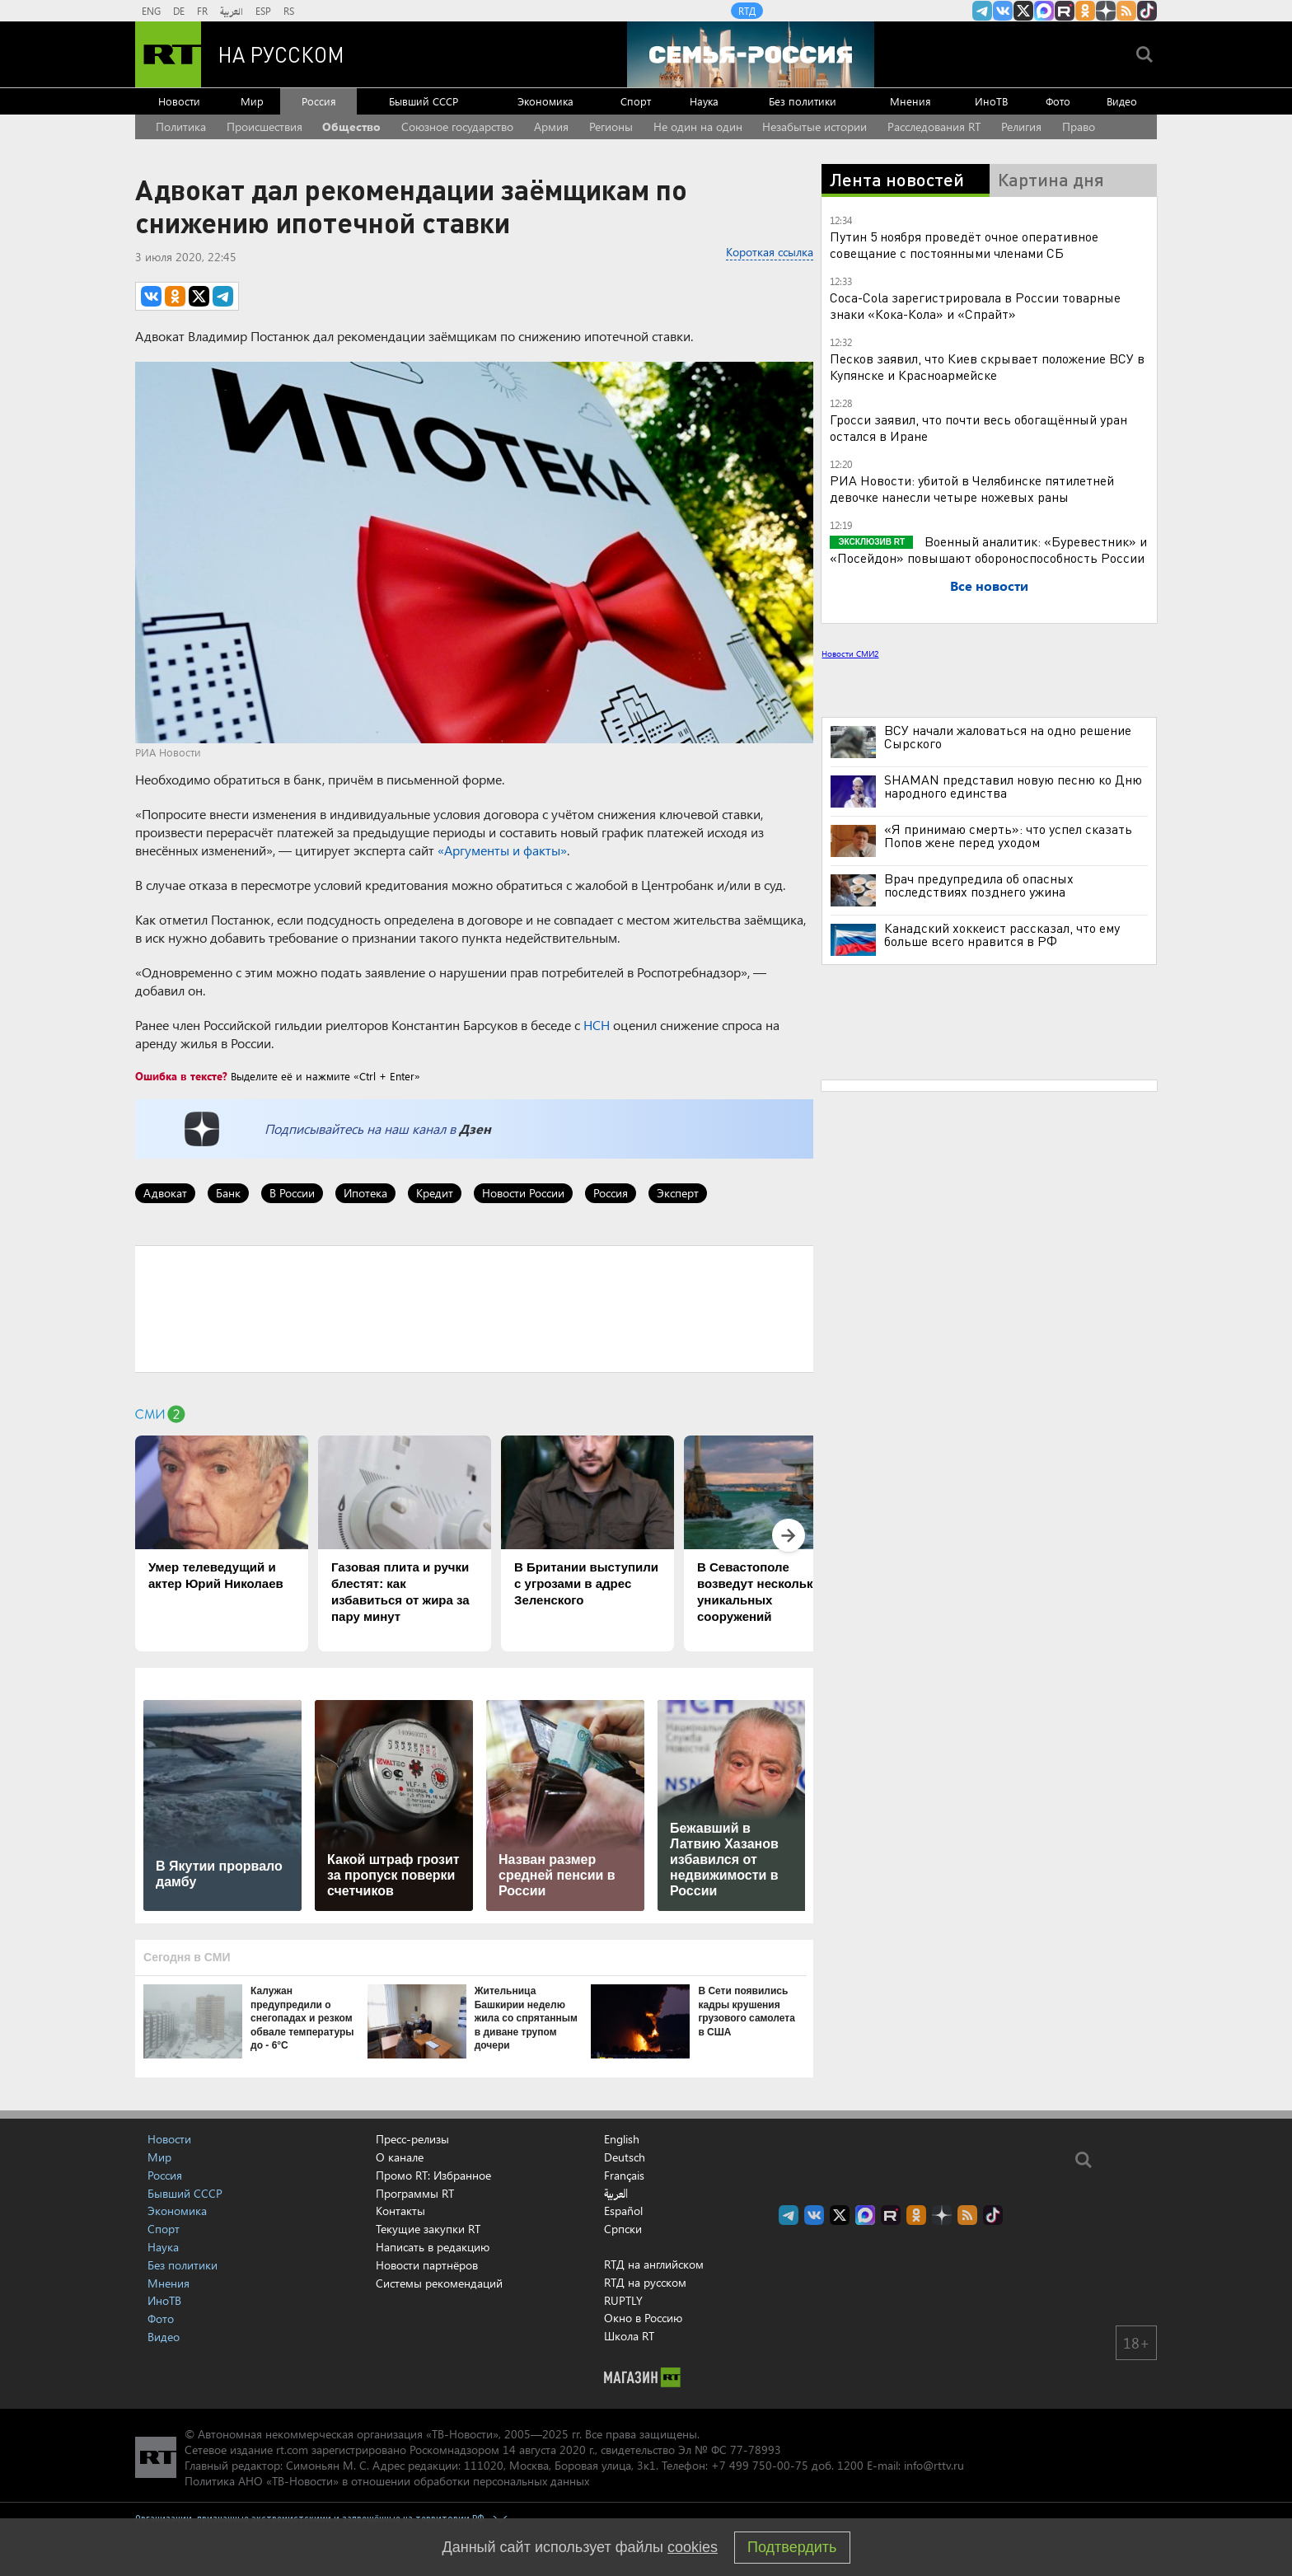 This screenshot has width=1292, height=2576. Describe the element at coordinates (434, 1193) in the screenshot. I see `Кредит` at that location.